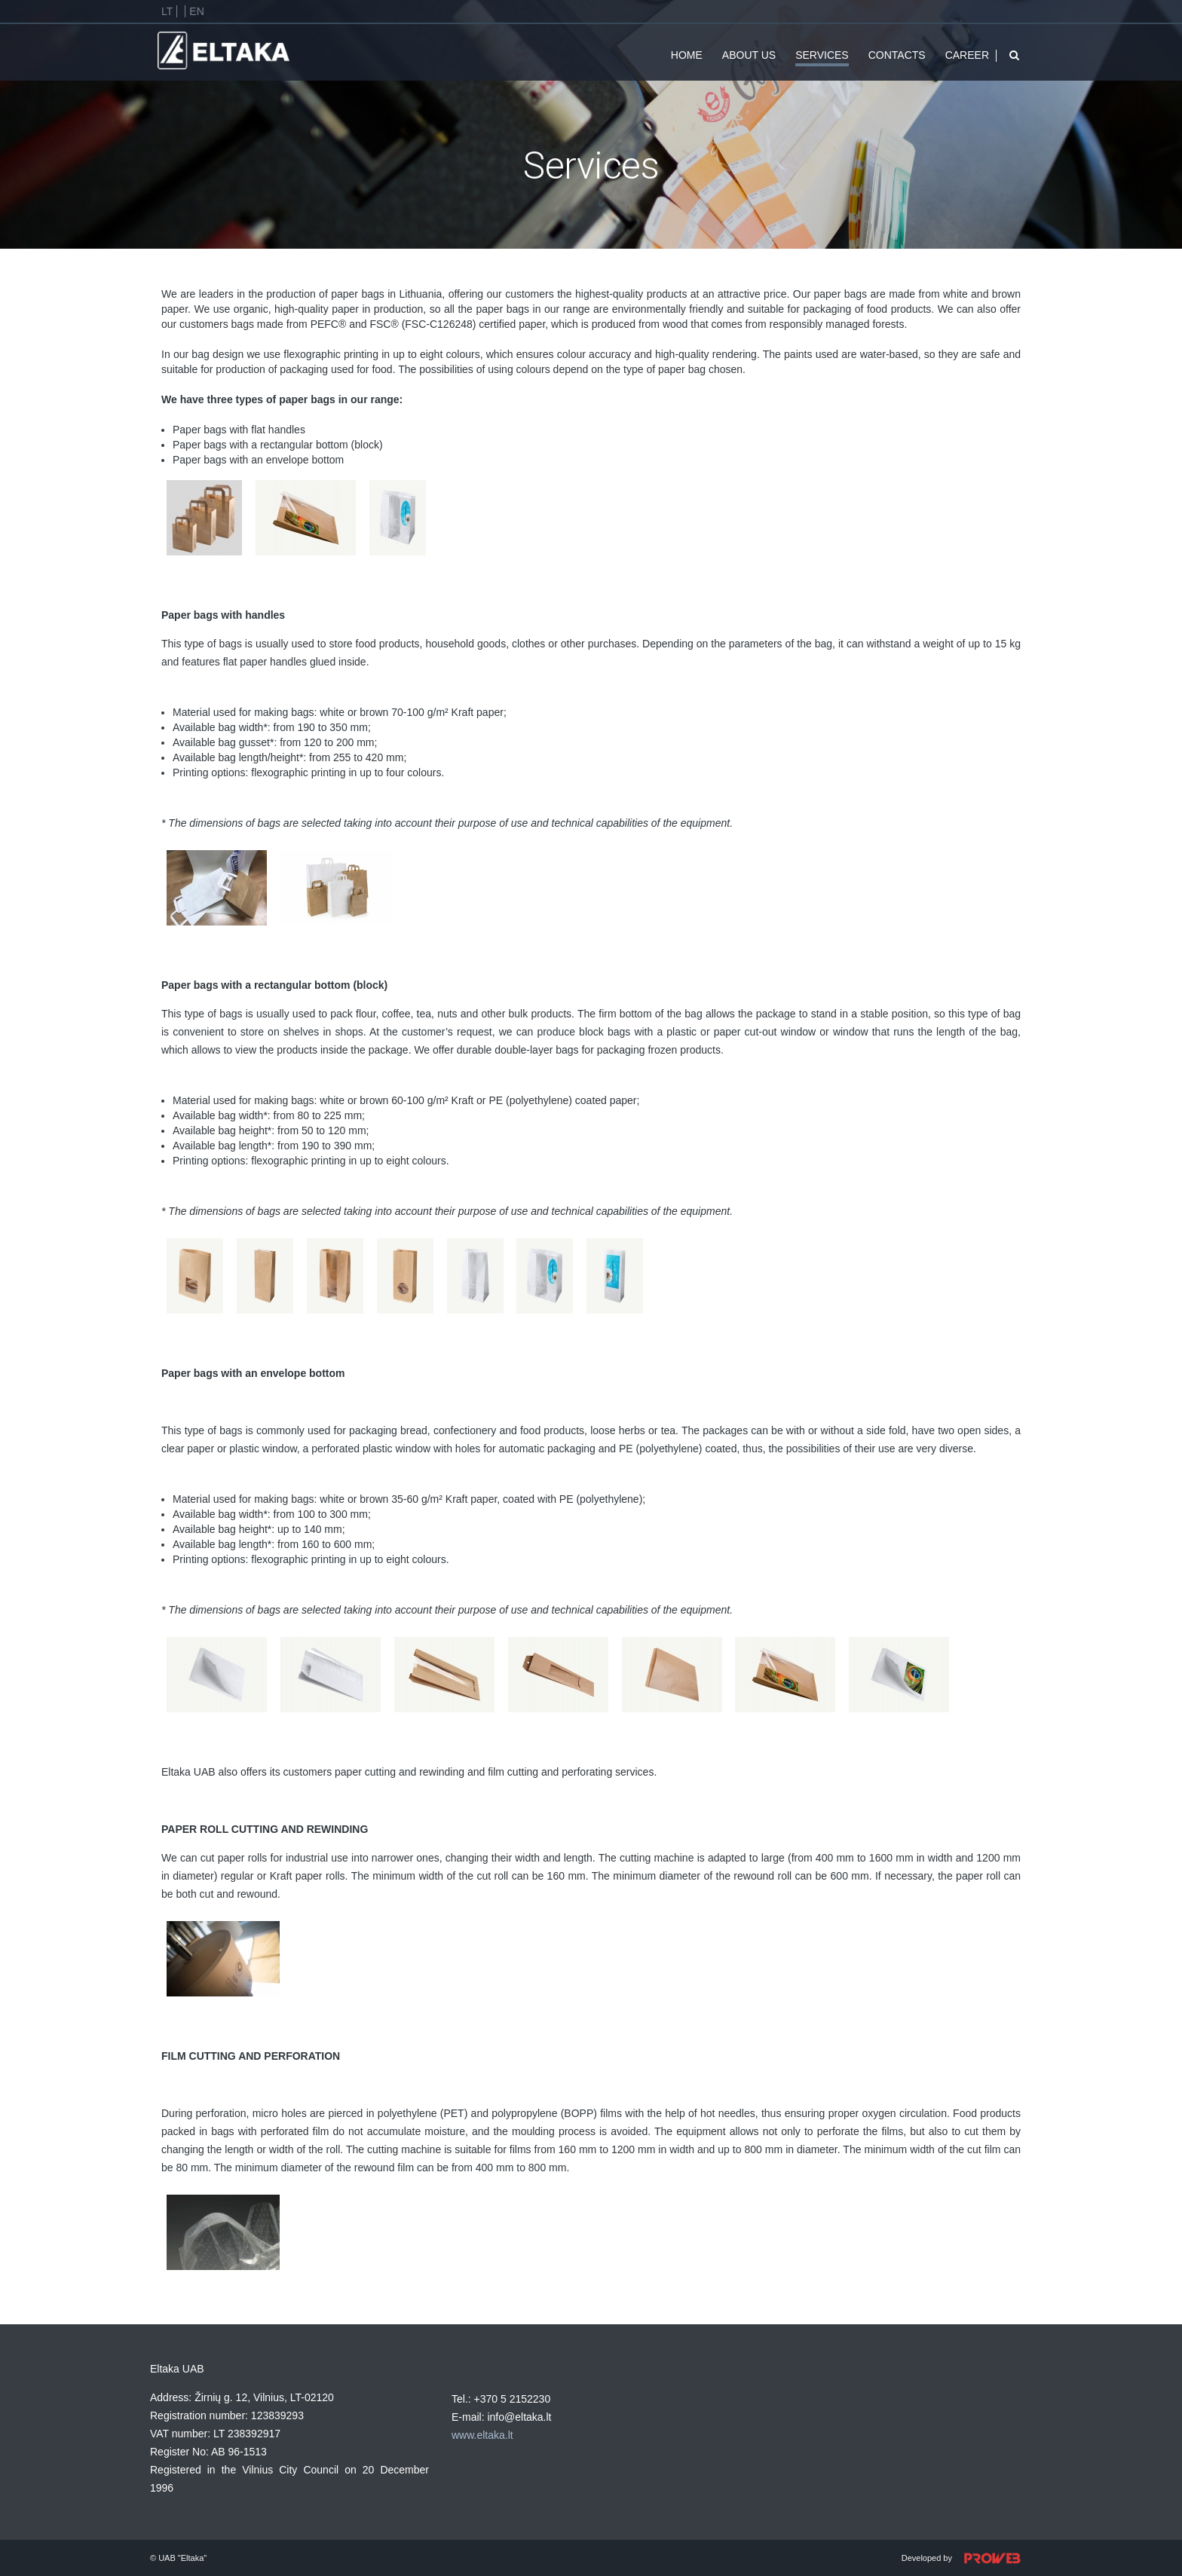  What do you see at coordinates (196, 11) in the screenshot?
I see `En` at bounding box center [196, 11].